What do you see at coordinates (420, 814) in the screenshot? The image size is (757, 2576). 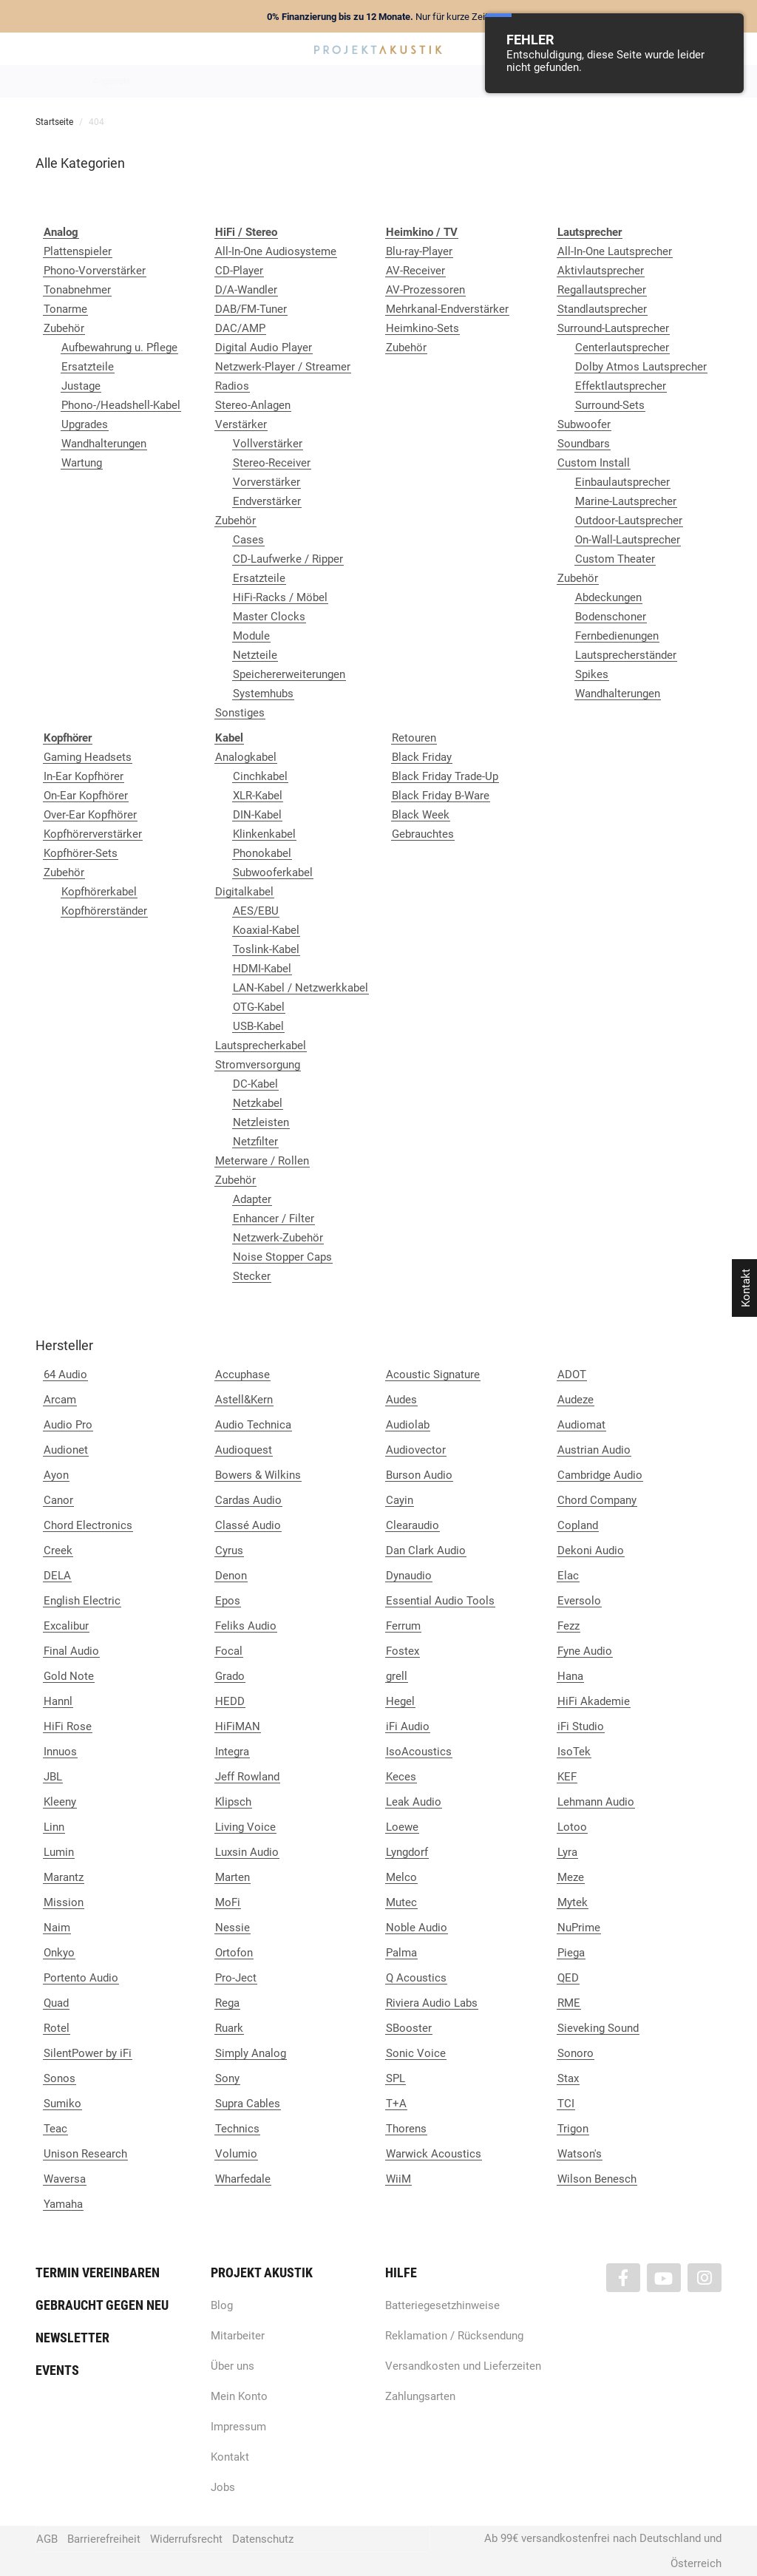 I see `Black Week` at bounding box center [420, 814].